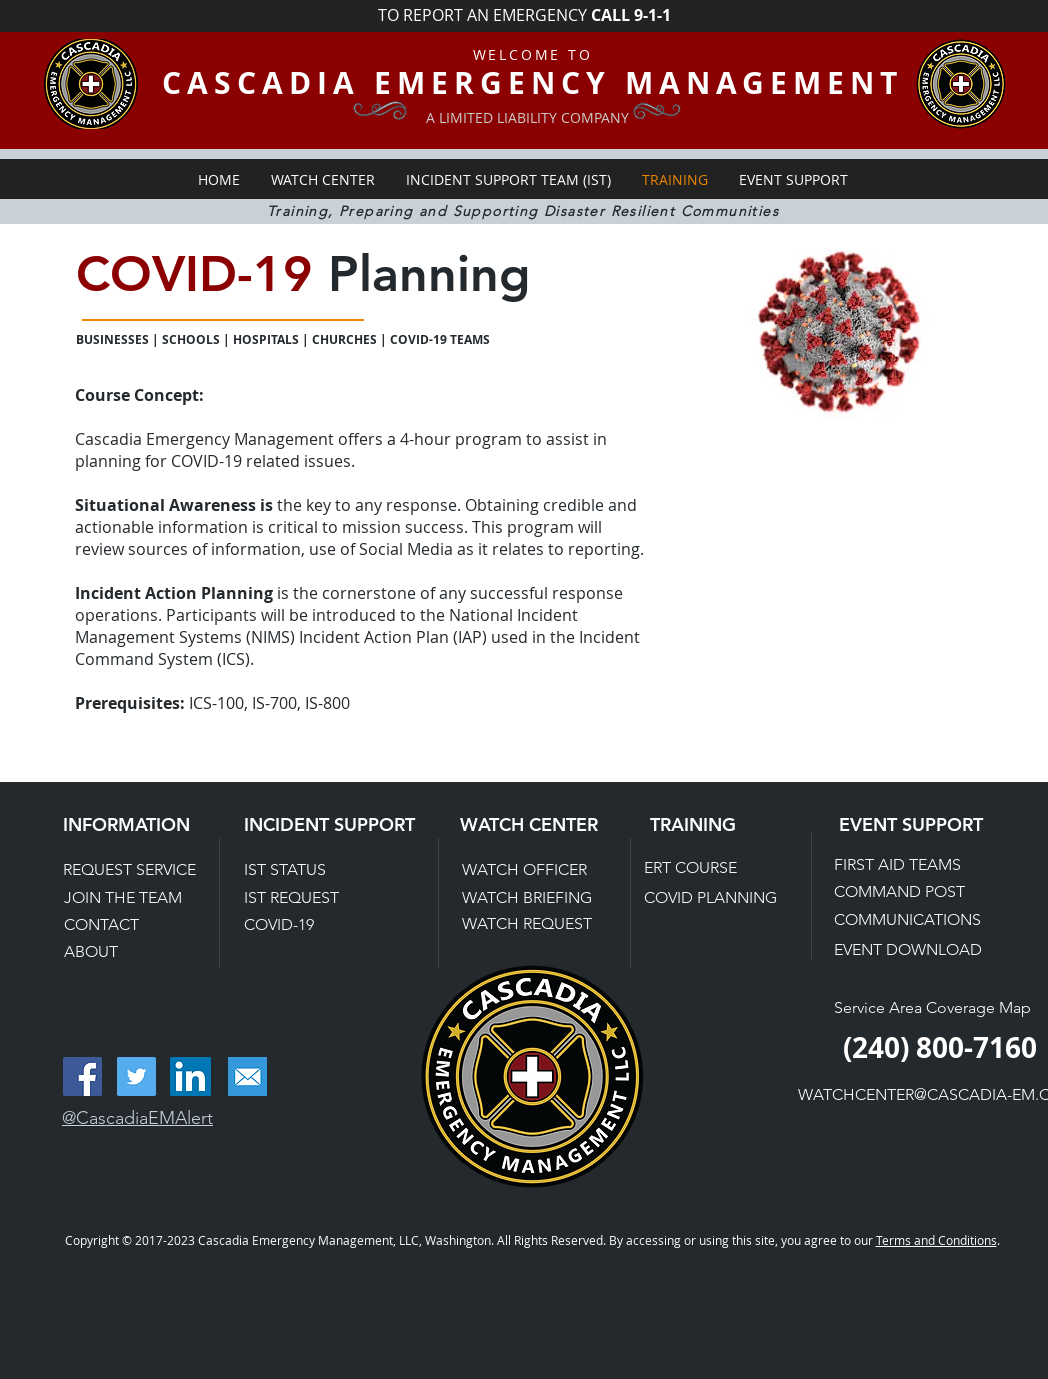 Image resolution: width=1048 pixels, height=1379 pixels. Describe the element at coordinates (332, 824) in the screenshot. I see `[INCIDENT SUPPORT]` at that location.